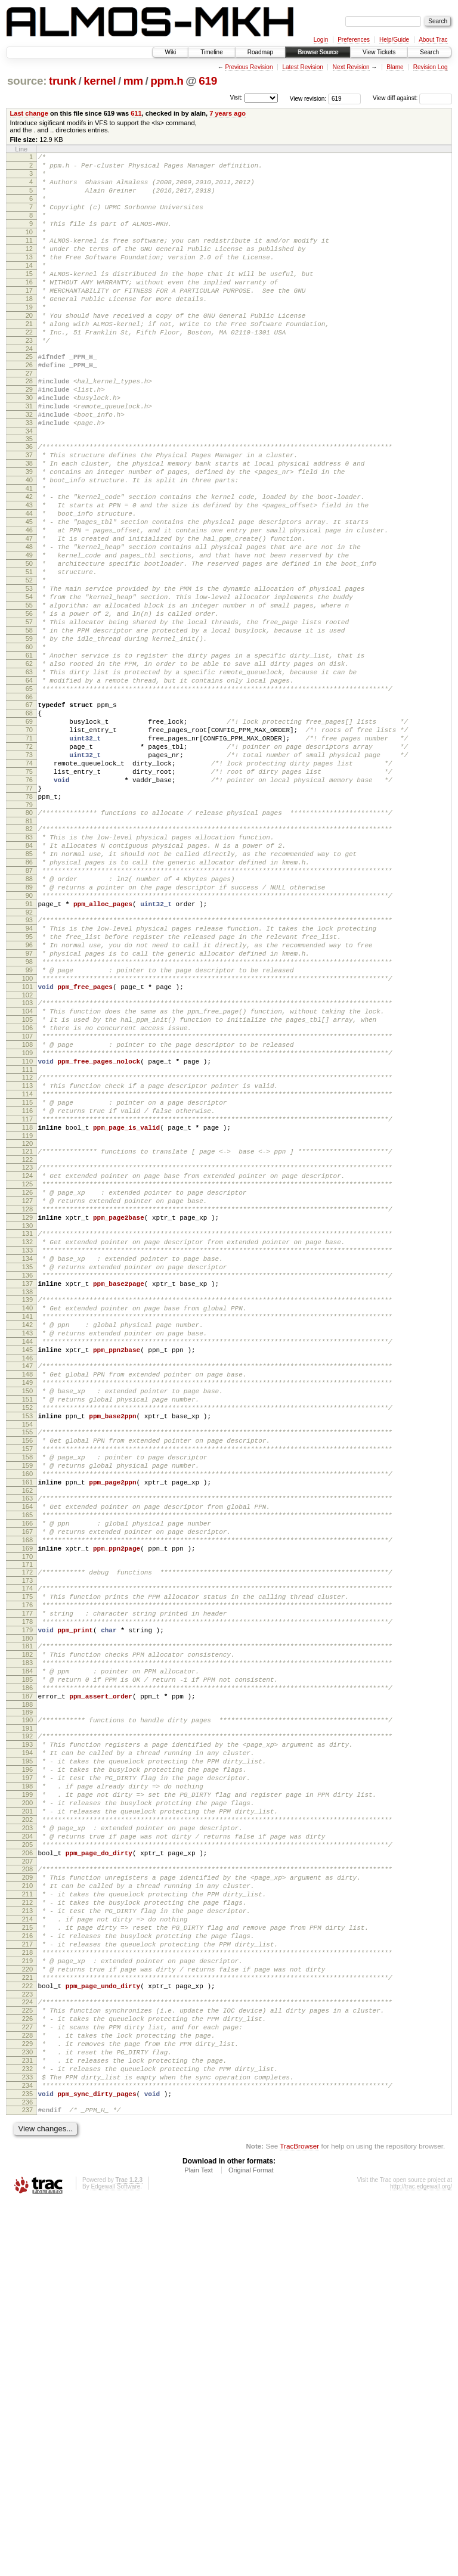 The width and height of the screenshot is (458, 2576). I want to click on 219, so click(27, 2304).